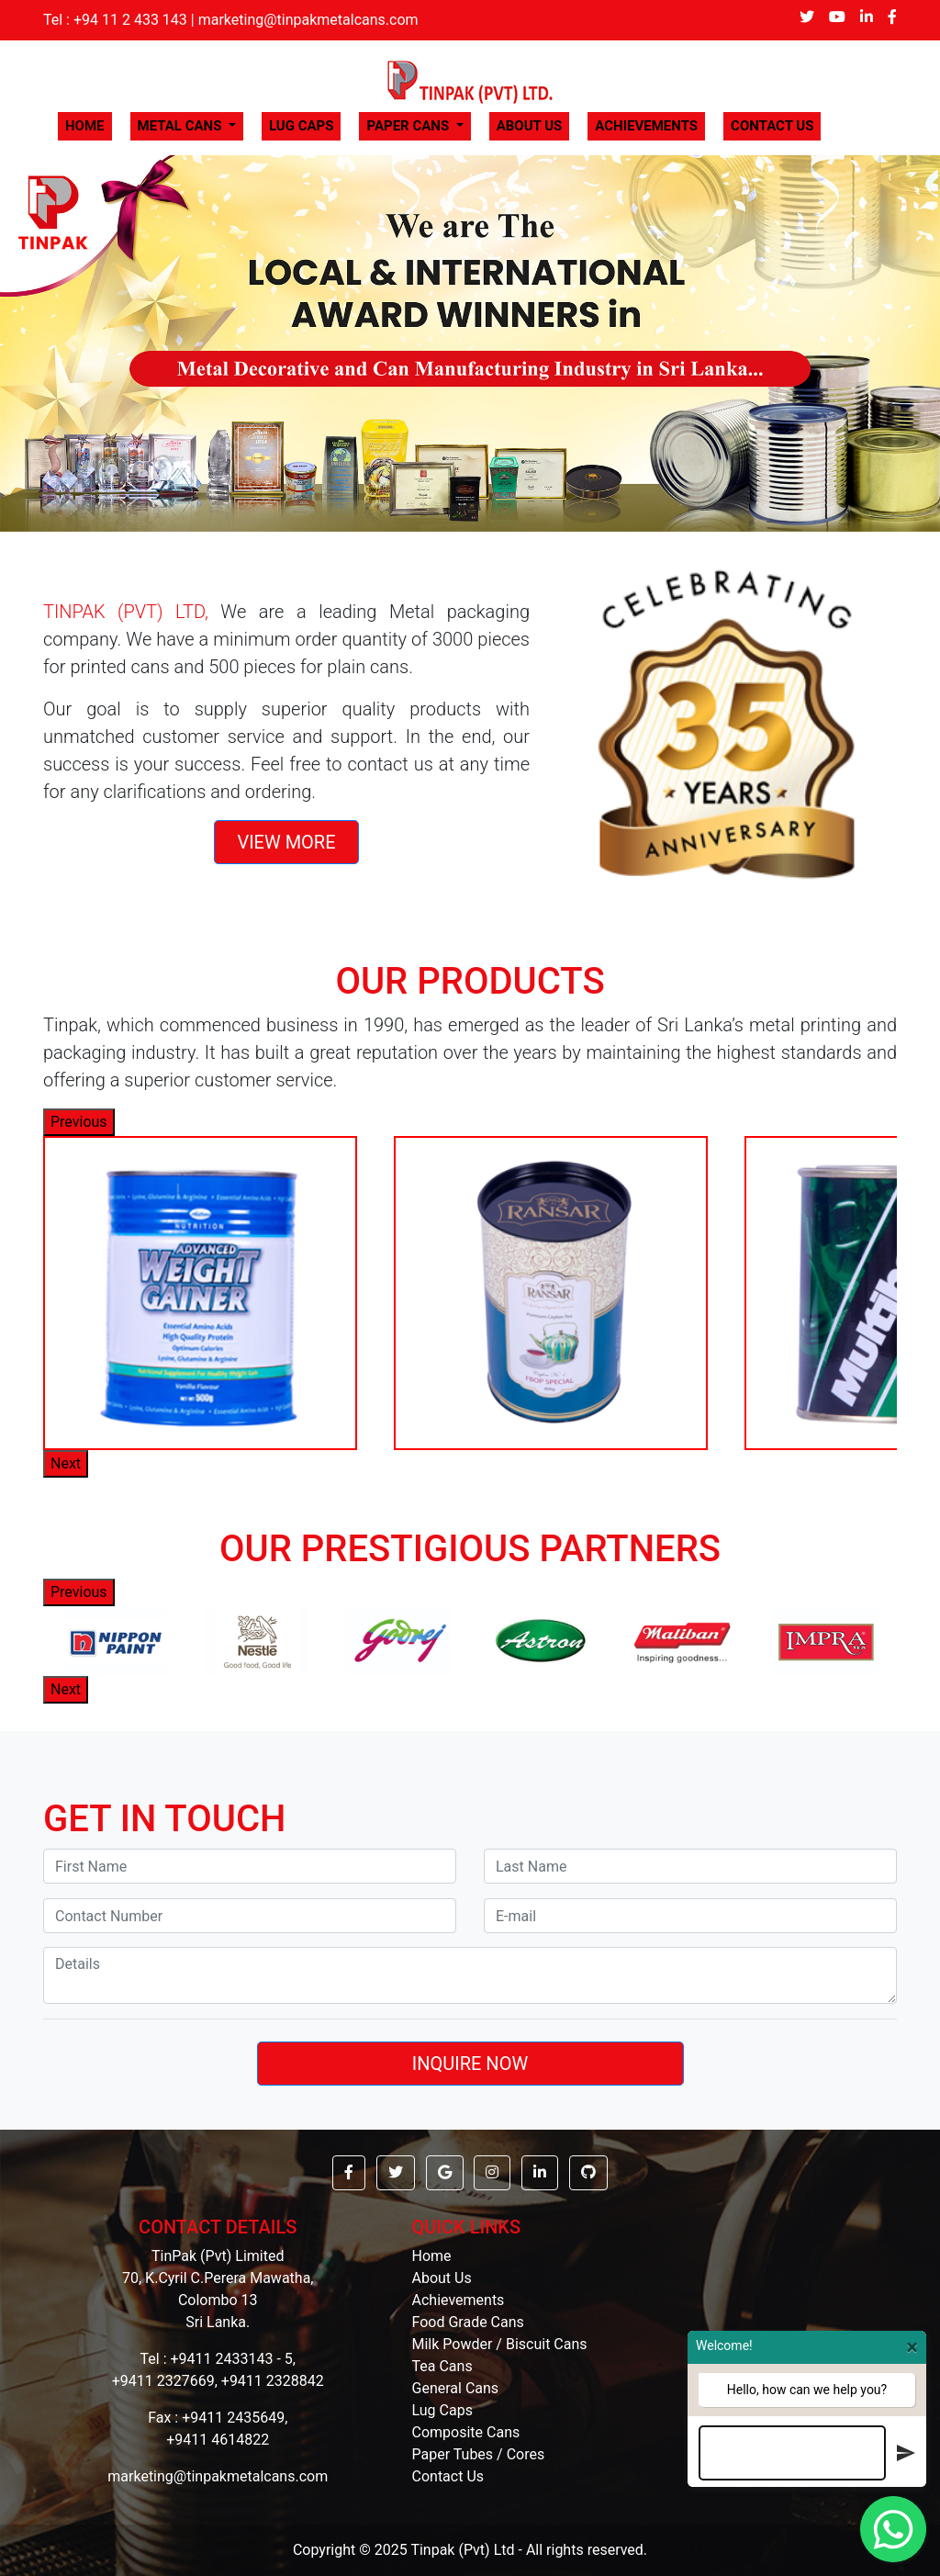  Describe the element at coordinates (70, 343) in the screenshot. I see `[button]` at that location.